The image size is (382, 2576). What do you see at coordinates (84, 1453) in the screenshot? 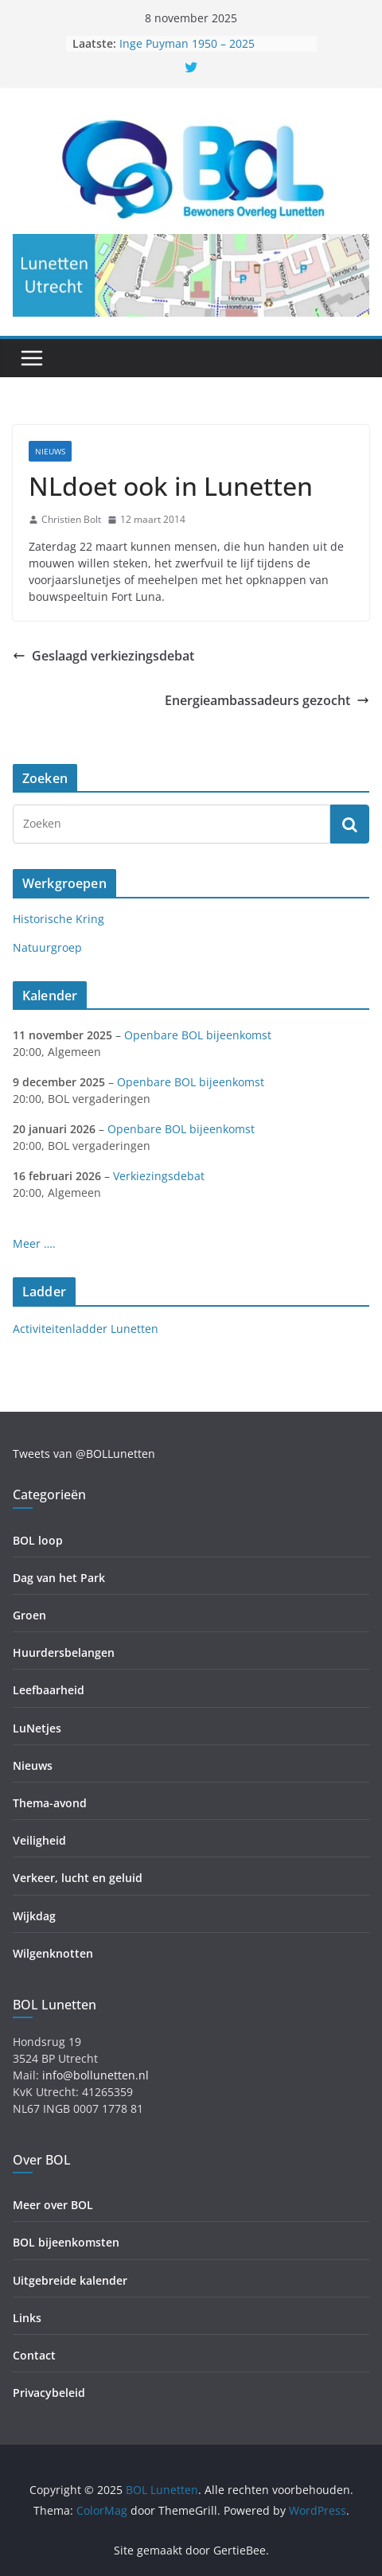
I see `Tweets van @BOLLunetten` at bounding box center [84, 1453].